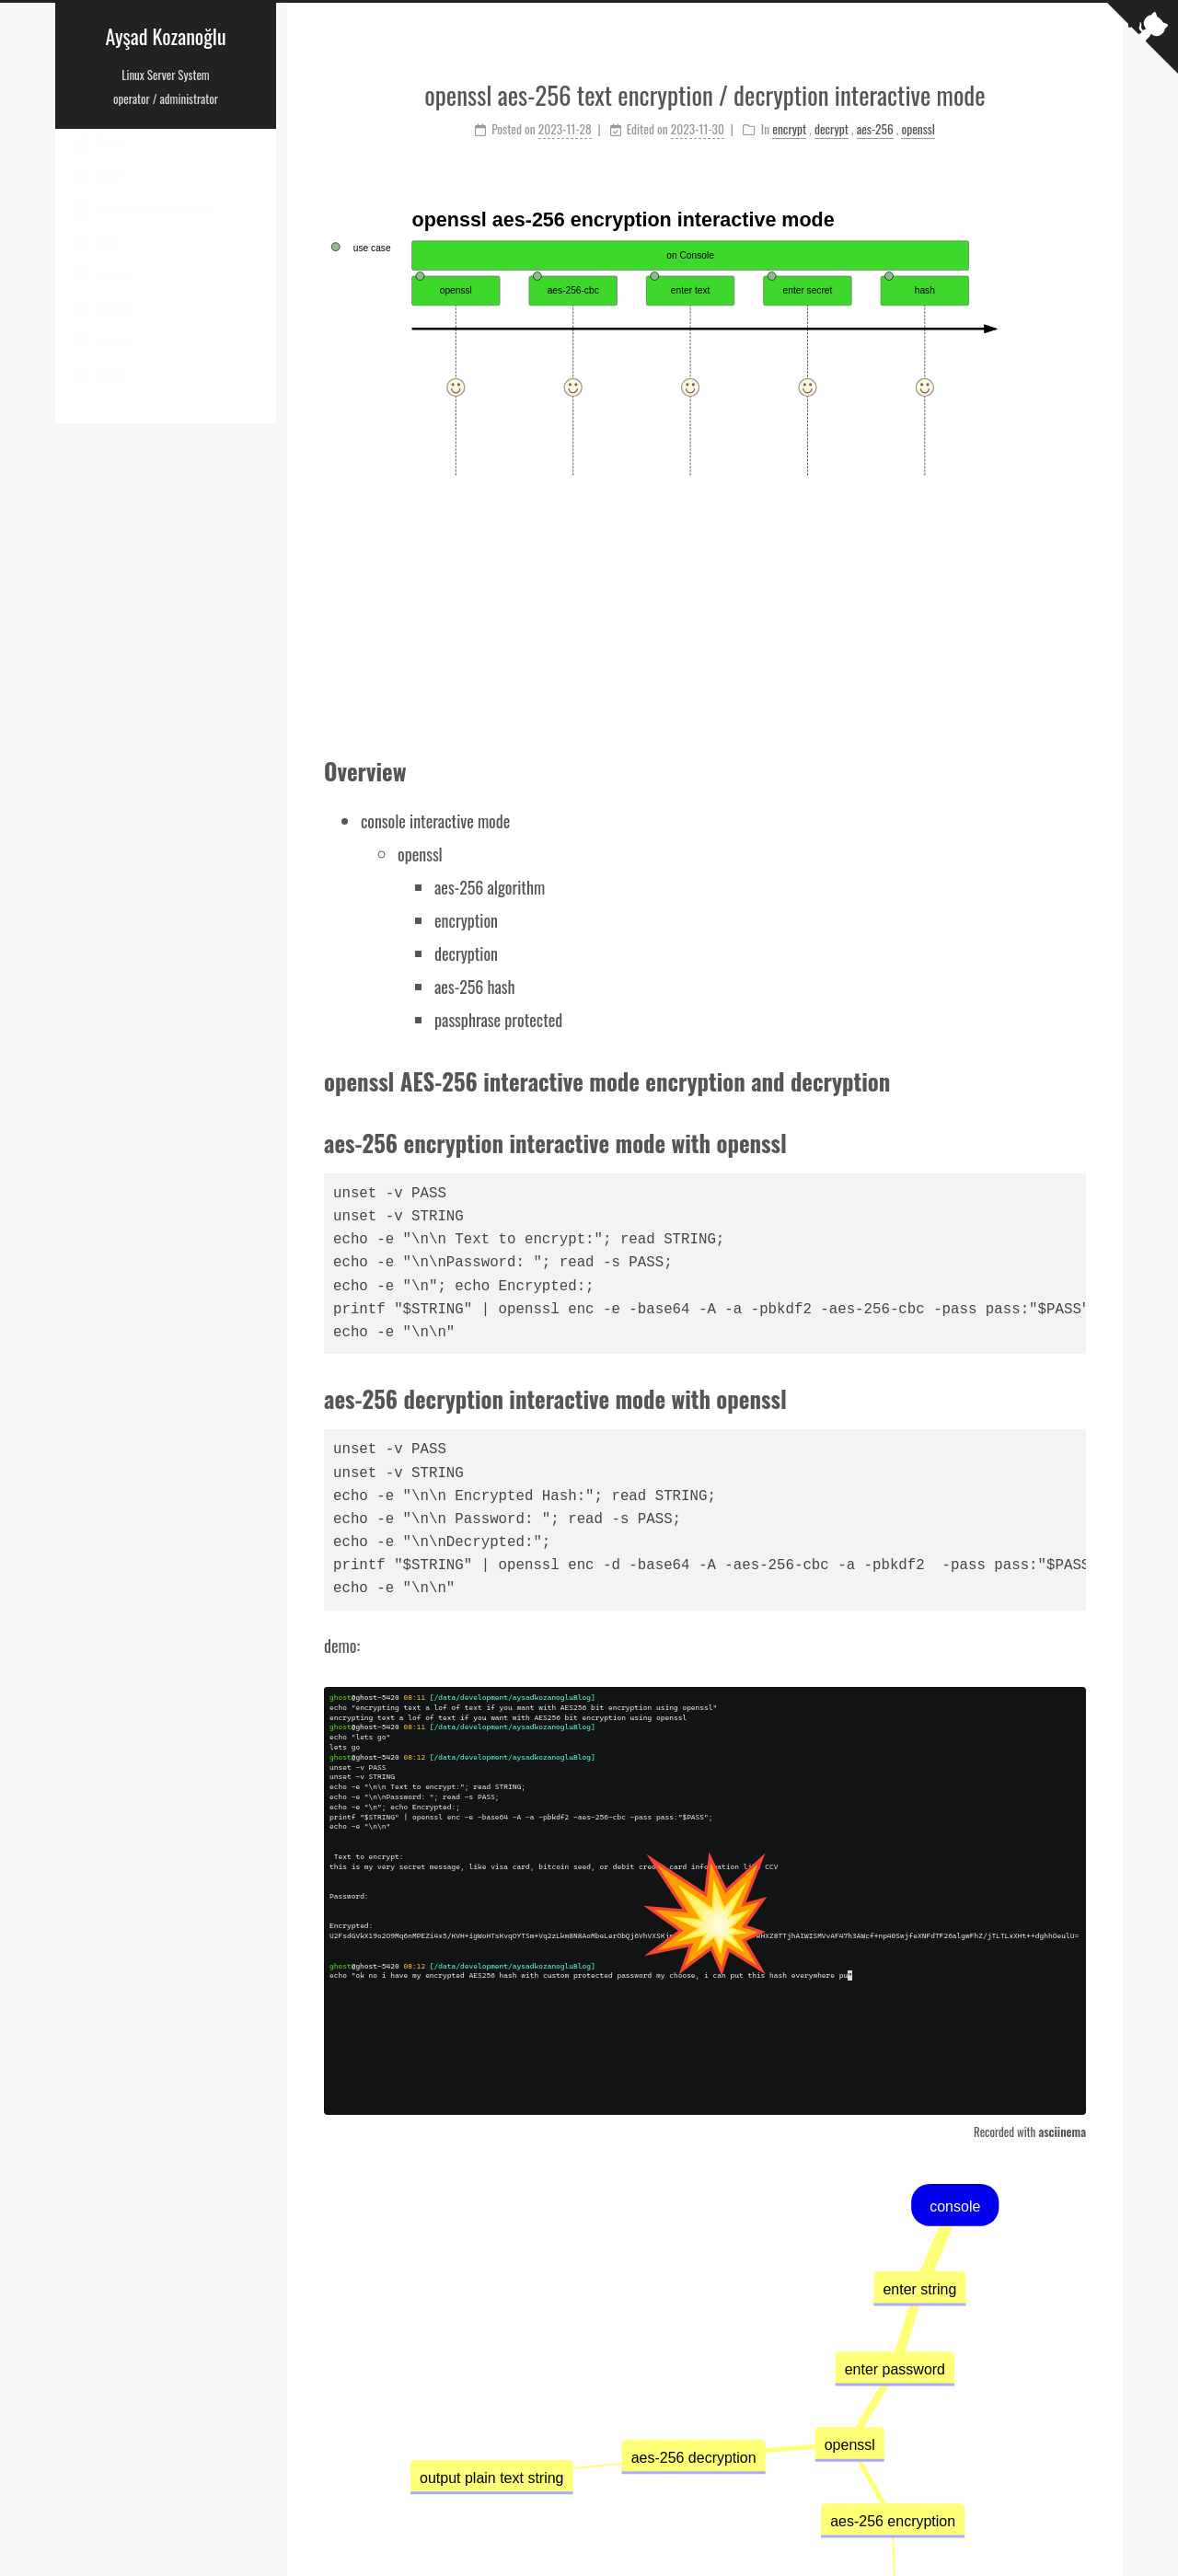  I want to click on Archives, so click(103, 292).